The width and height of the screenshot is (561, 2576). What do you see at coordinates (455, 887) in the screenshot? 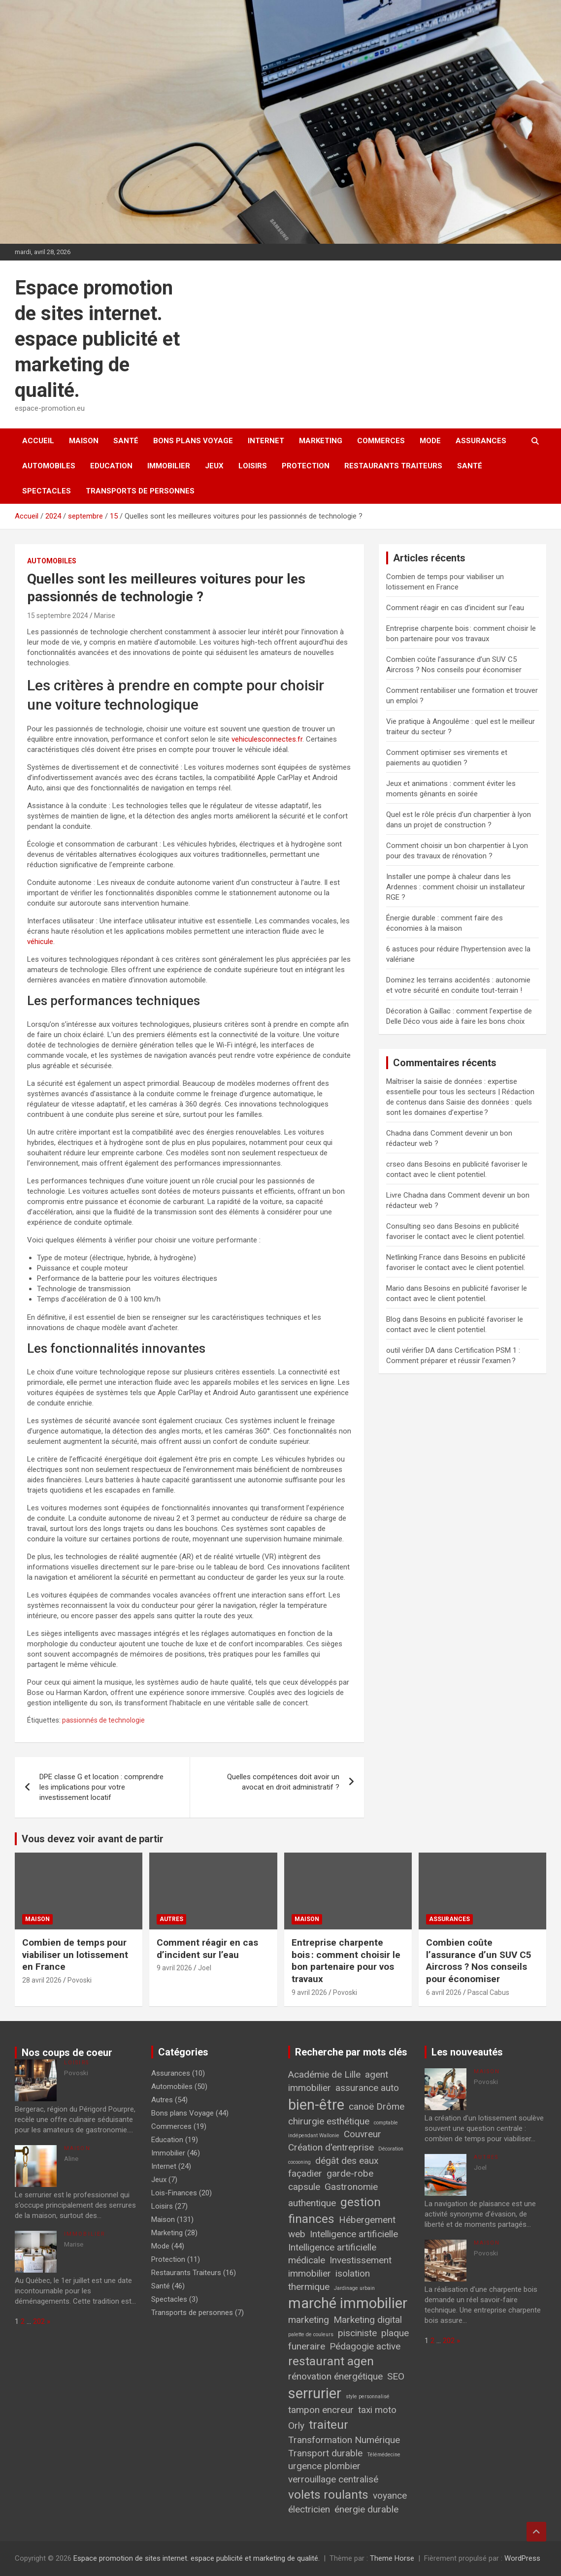
I see `Installer une pompe à chaleur dans les Ardennes : comment choisir un installateur RGE ?` at bounding box center [455, 887].